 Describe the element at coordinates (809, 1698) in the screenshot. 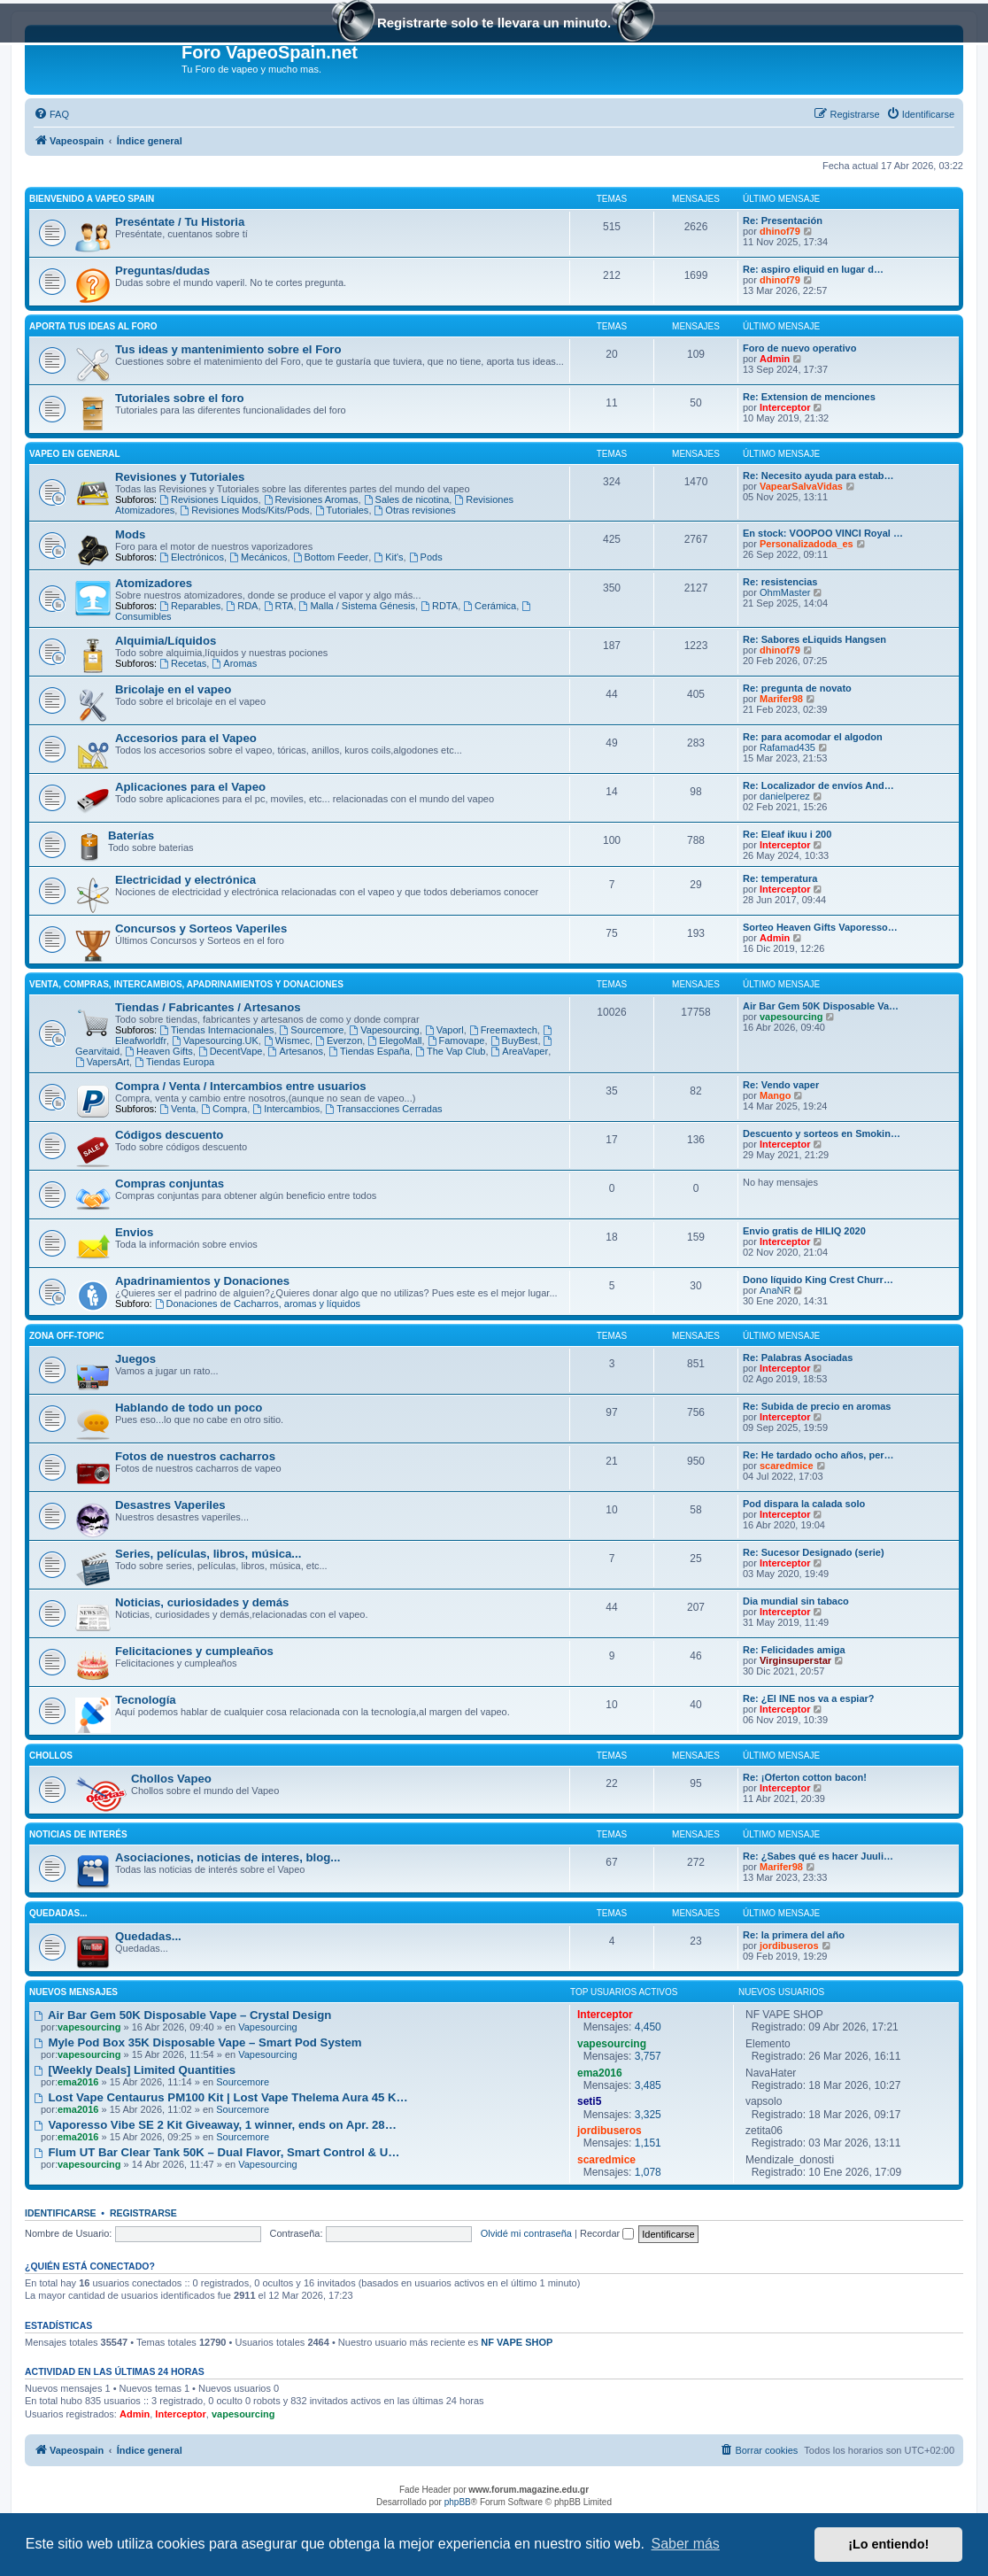

I see `Re: ¿El INE nos va a espiar?` at that location.